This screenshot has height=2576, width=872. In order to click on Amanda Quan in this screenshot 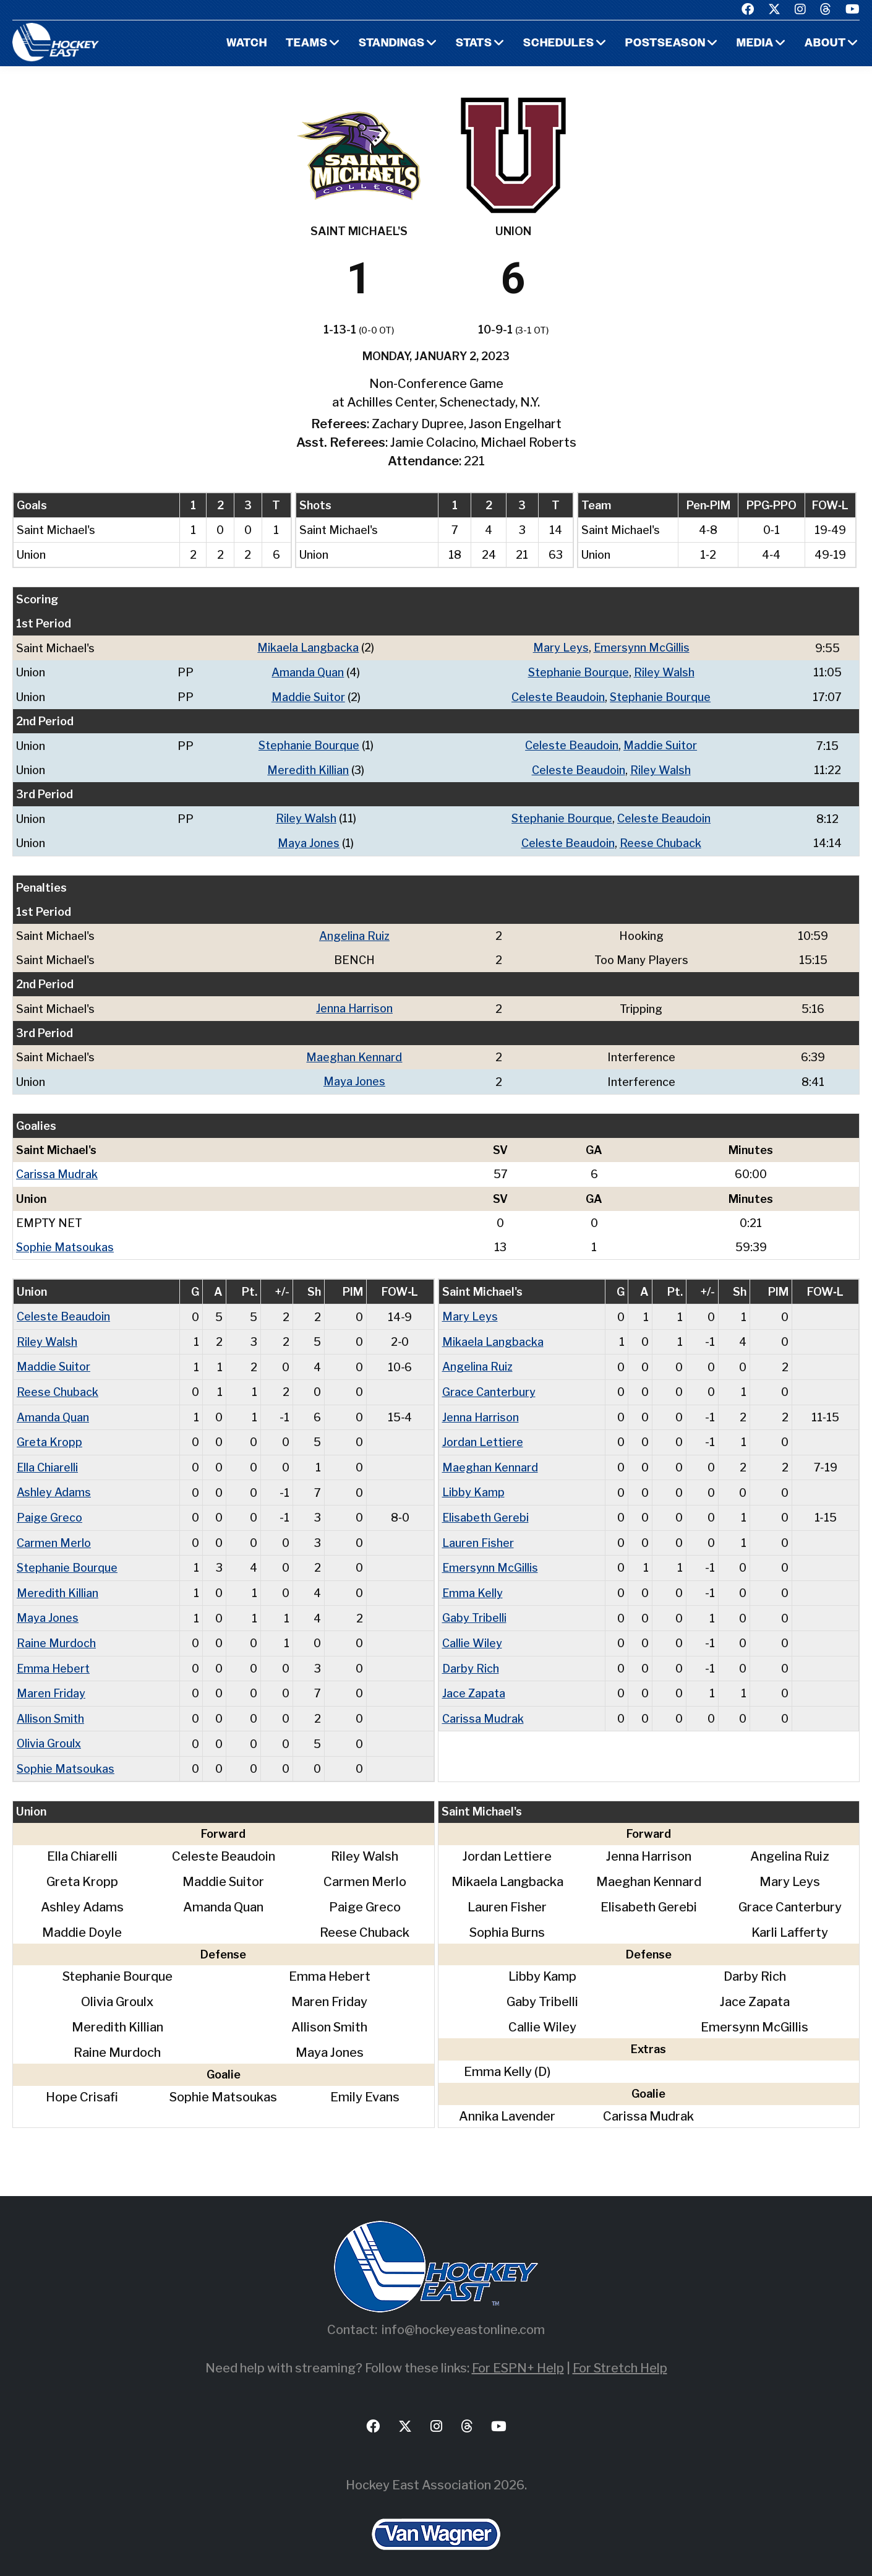, I will do `click(307, 671)`.